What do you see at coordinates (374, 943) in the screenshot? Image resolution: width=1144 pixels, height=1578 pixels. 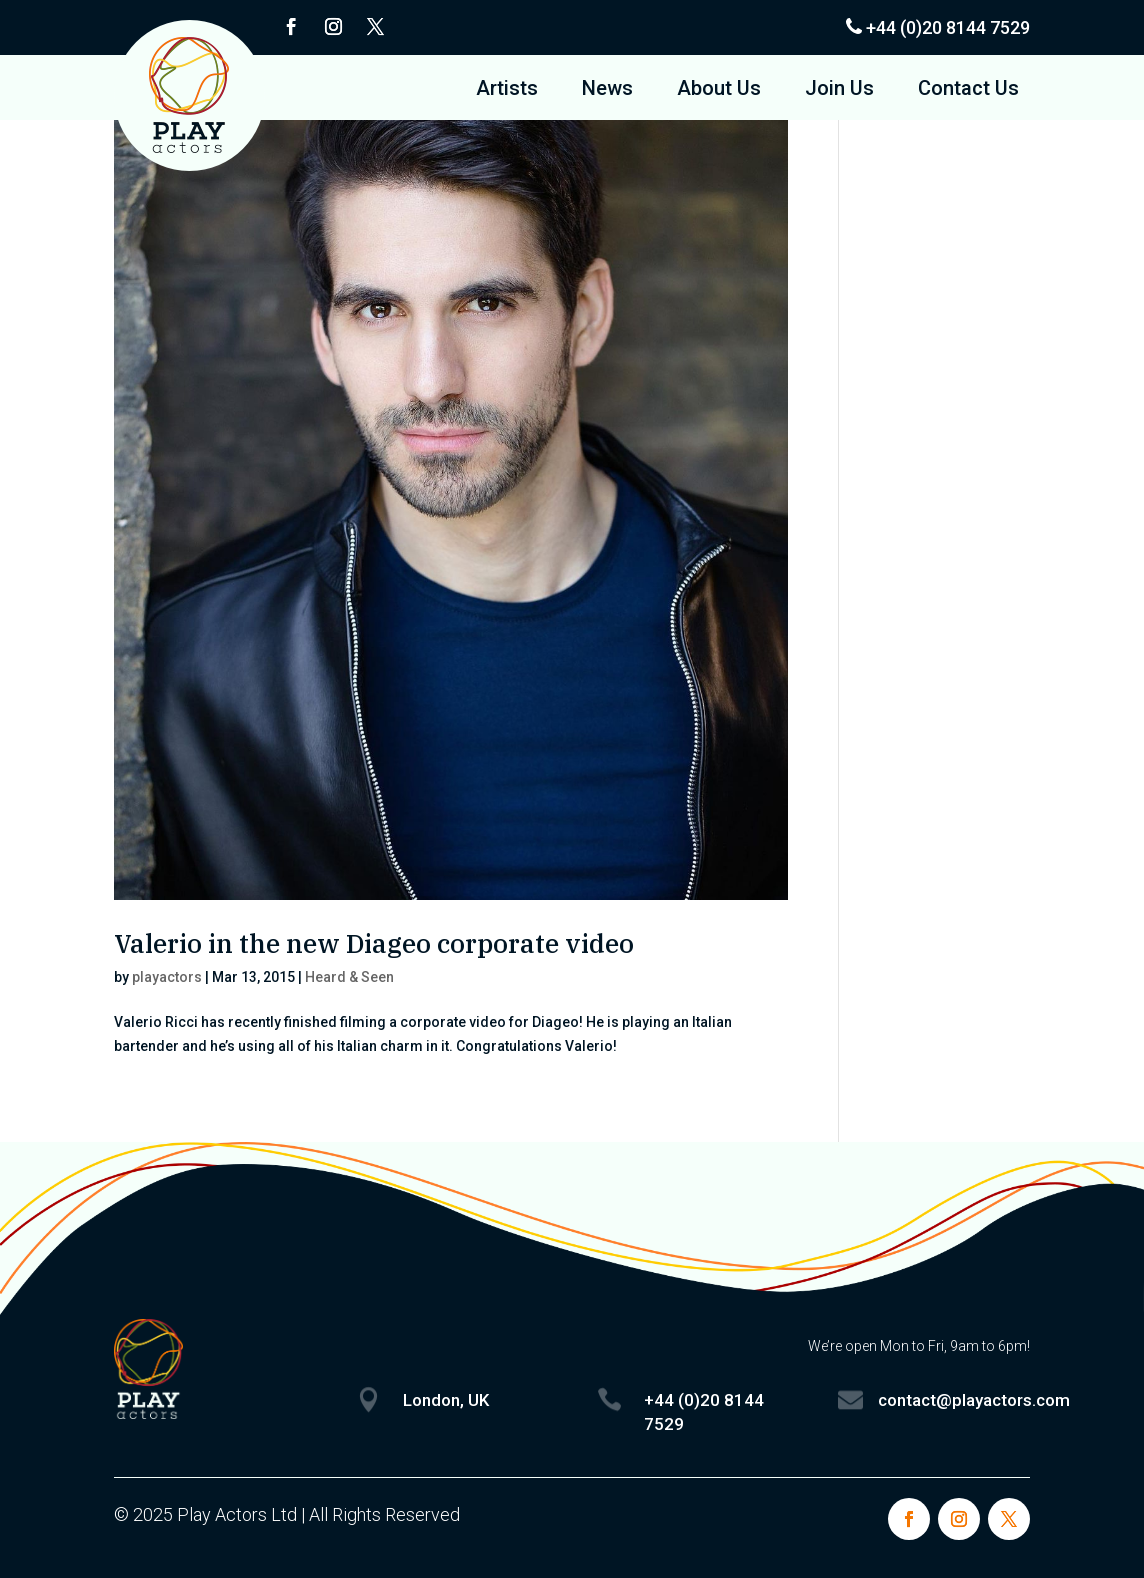 I see `Valerio in the new Diageo corporate video` at bounding box center [374, 943].